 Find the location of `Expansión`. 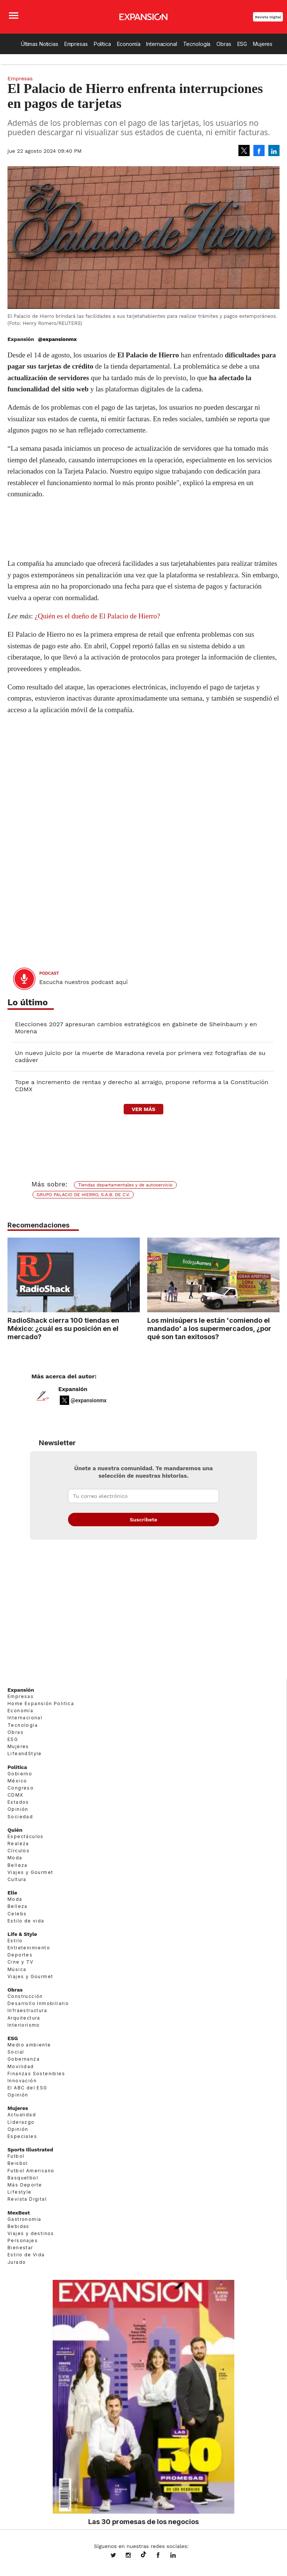

Expansión is located at coordinates (72, 1389).